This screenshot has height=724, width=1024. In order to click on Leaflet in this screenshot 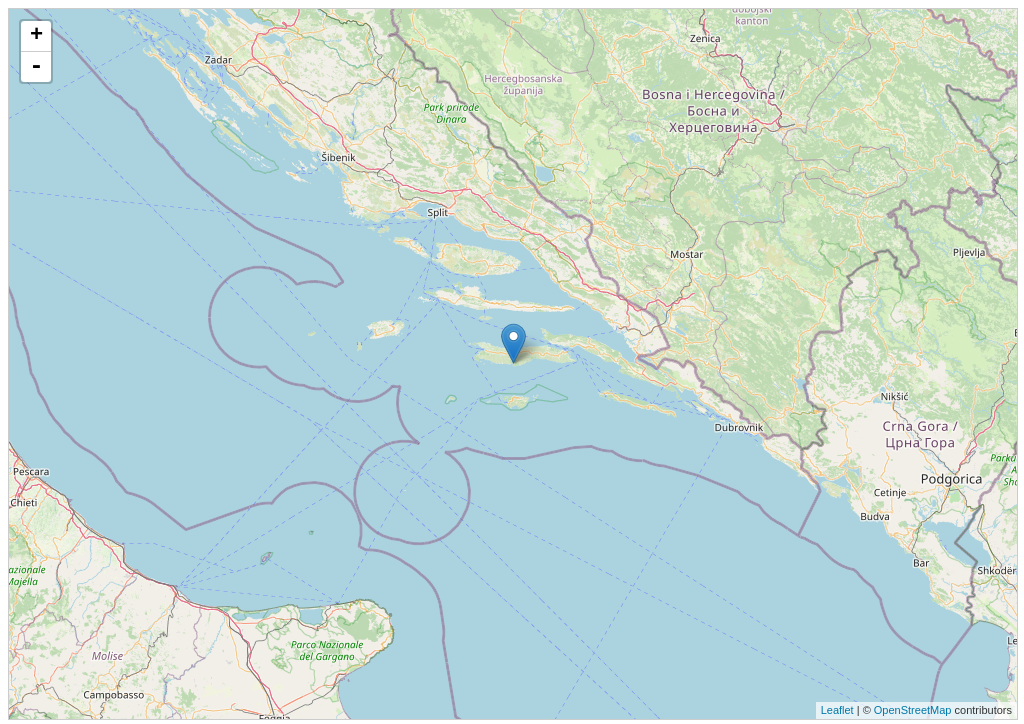, I will do `click(837, 710)`.